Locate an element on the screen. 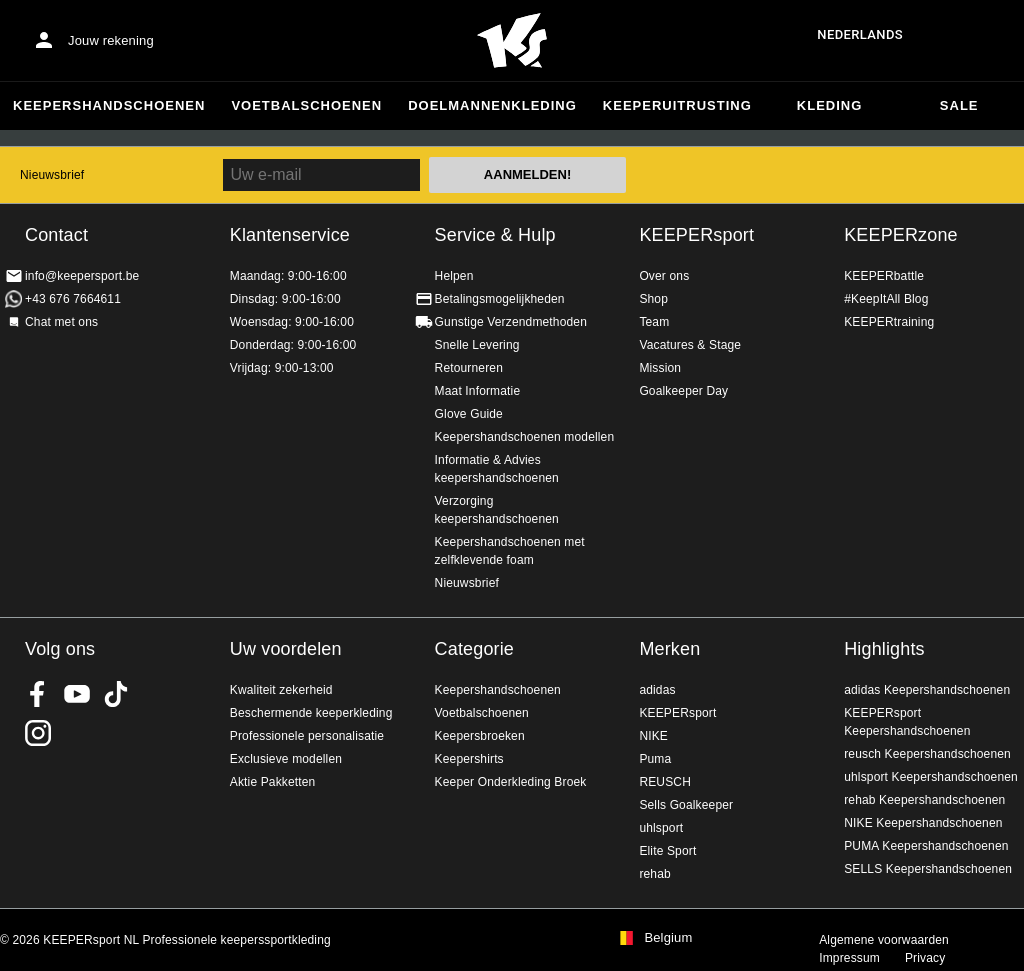  PUMA Keepershandschoenen is located at coordinates (926, 846).